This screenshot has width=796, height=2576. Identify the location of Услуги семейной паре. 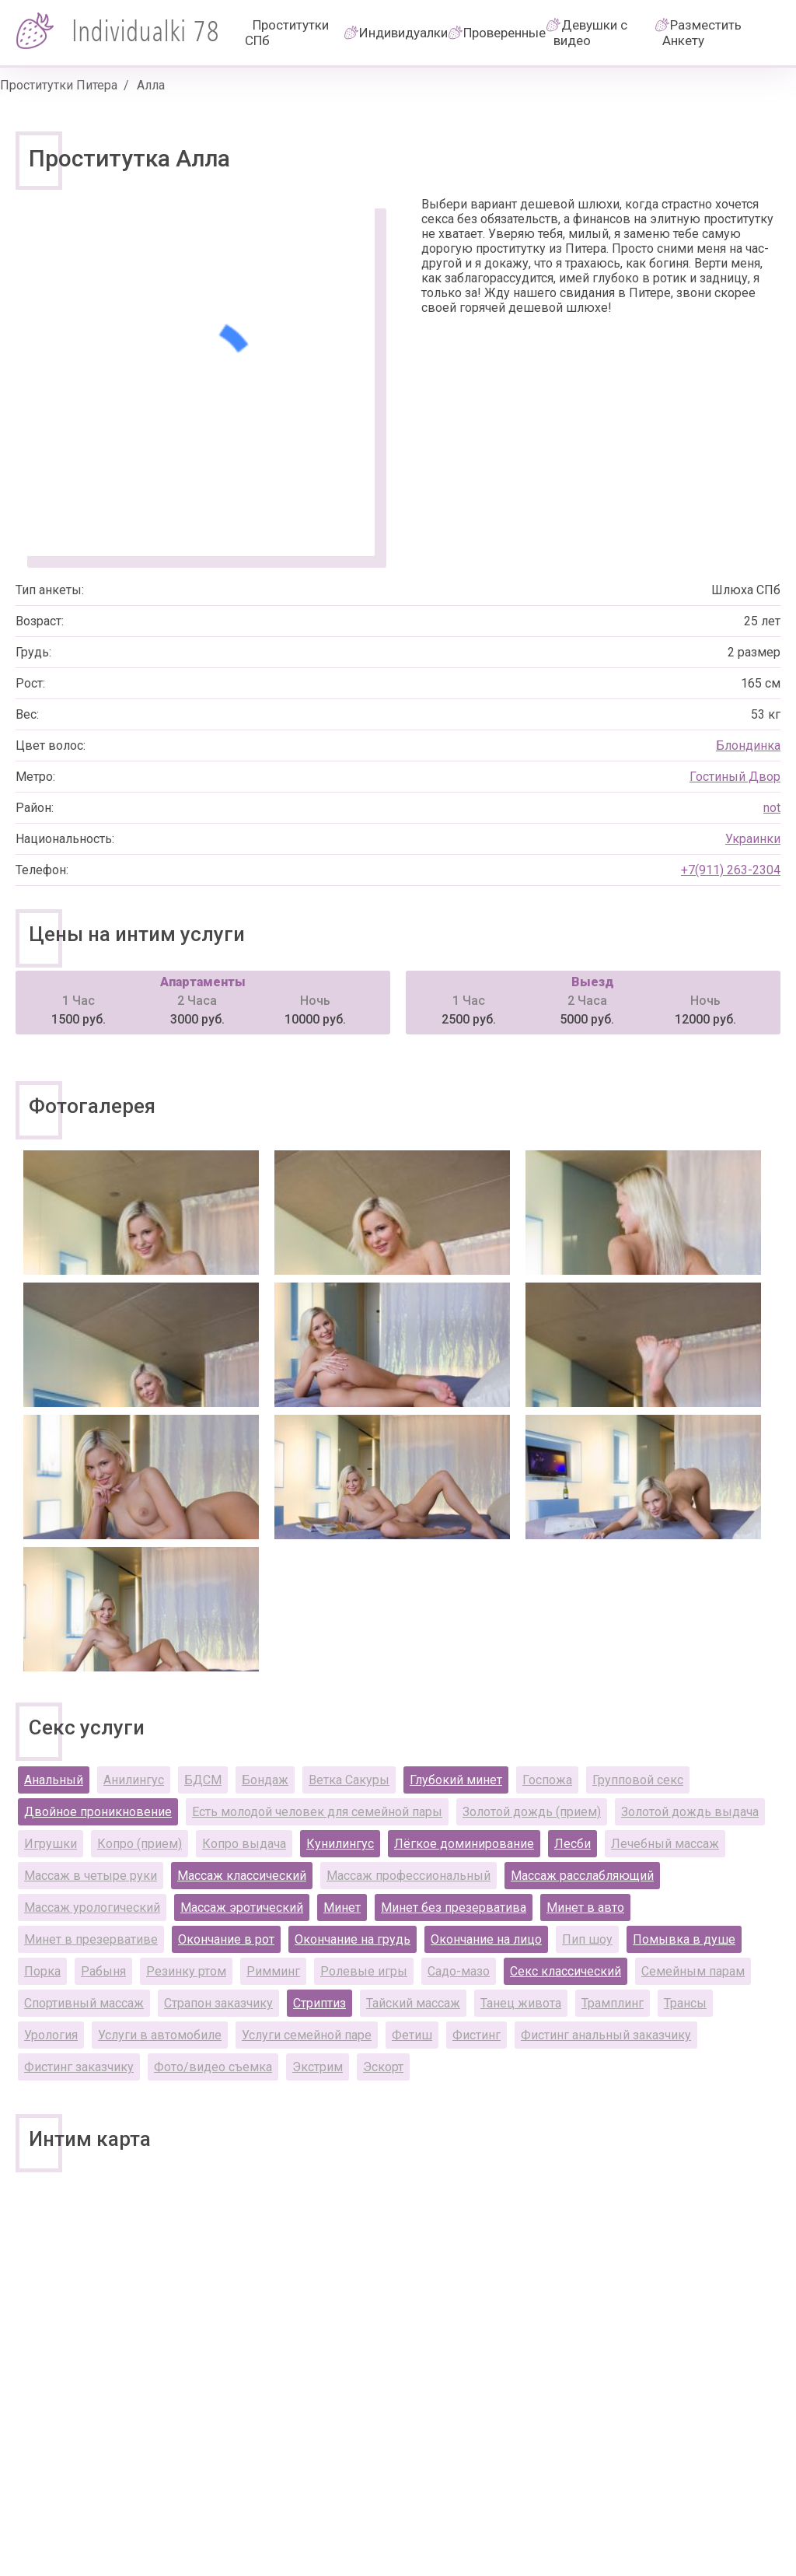
(307, 2035).